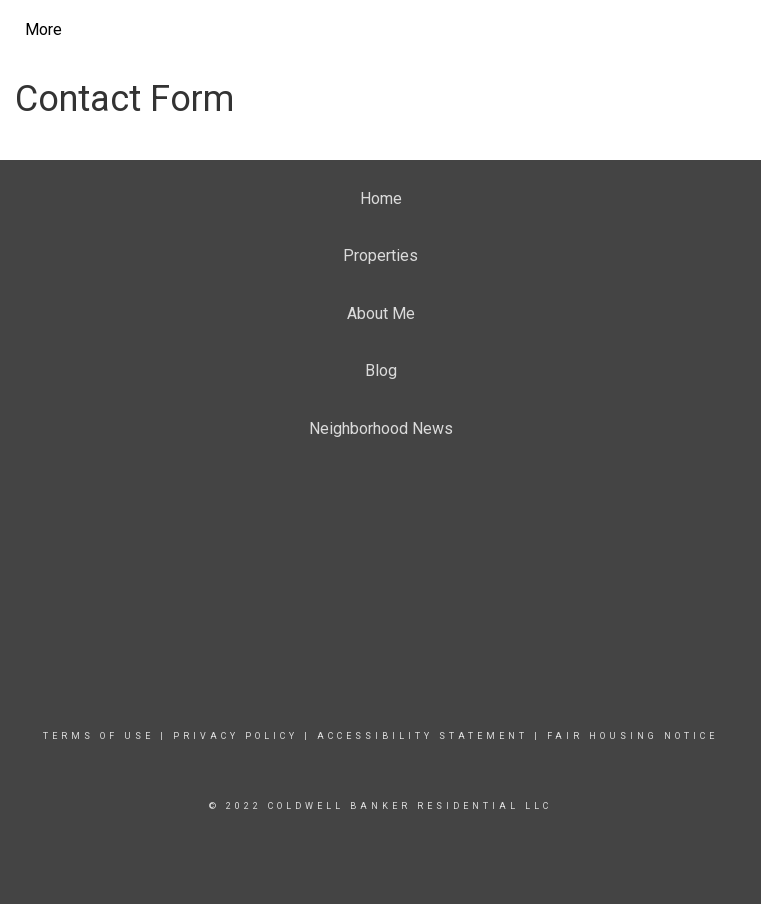  I want to click on Fair Housing Notice, so click(632, 736).